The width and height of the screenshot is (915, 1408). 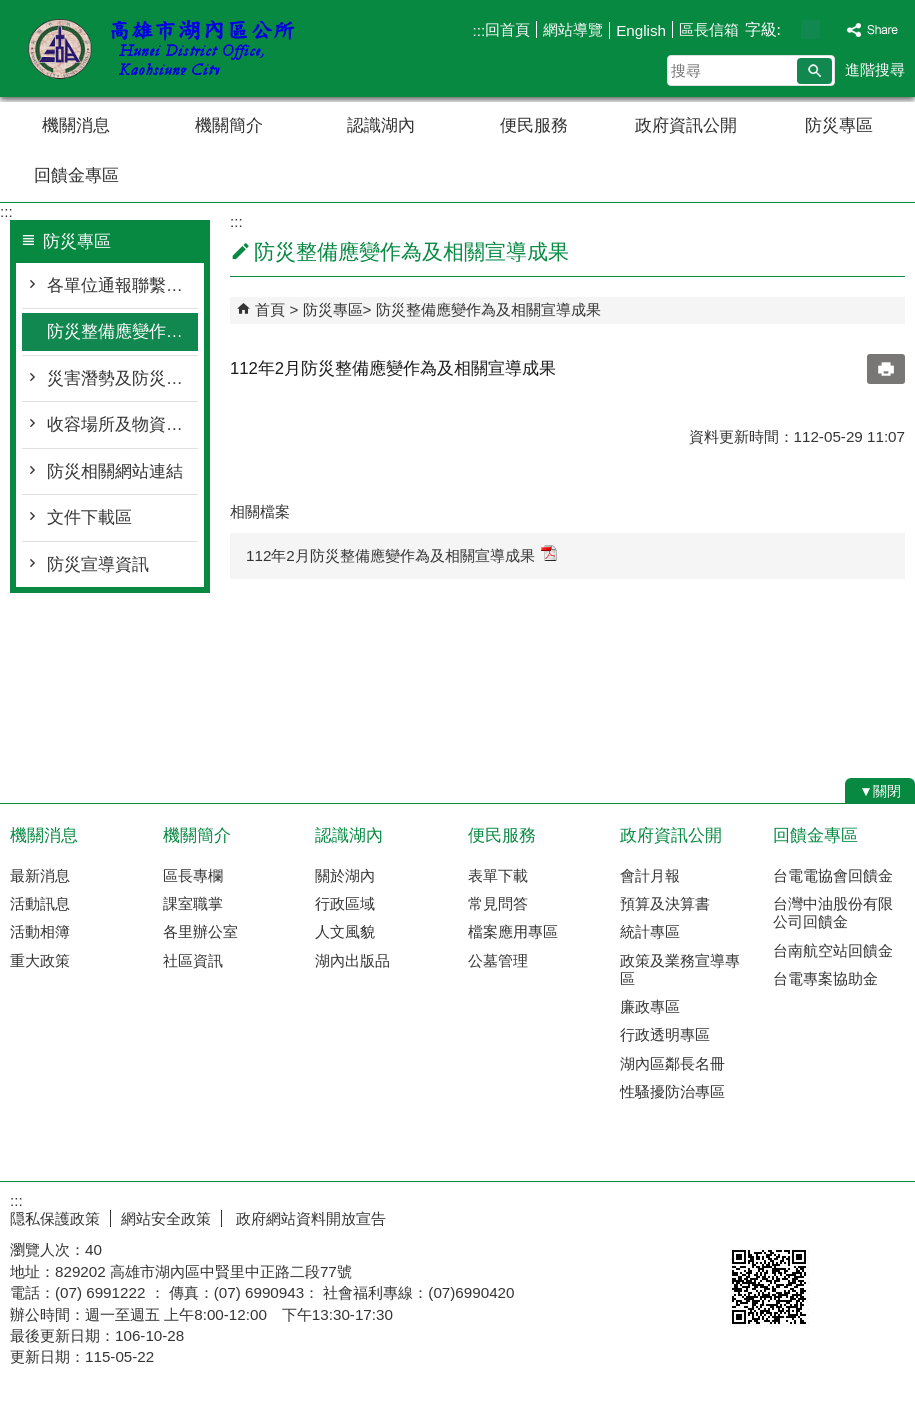 I want to click on 隠私保護政策, so click(x=55, y=1218).